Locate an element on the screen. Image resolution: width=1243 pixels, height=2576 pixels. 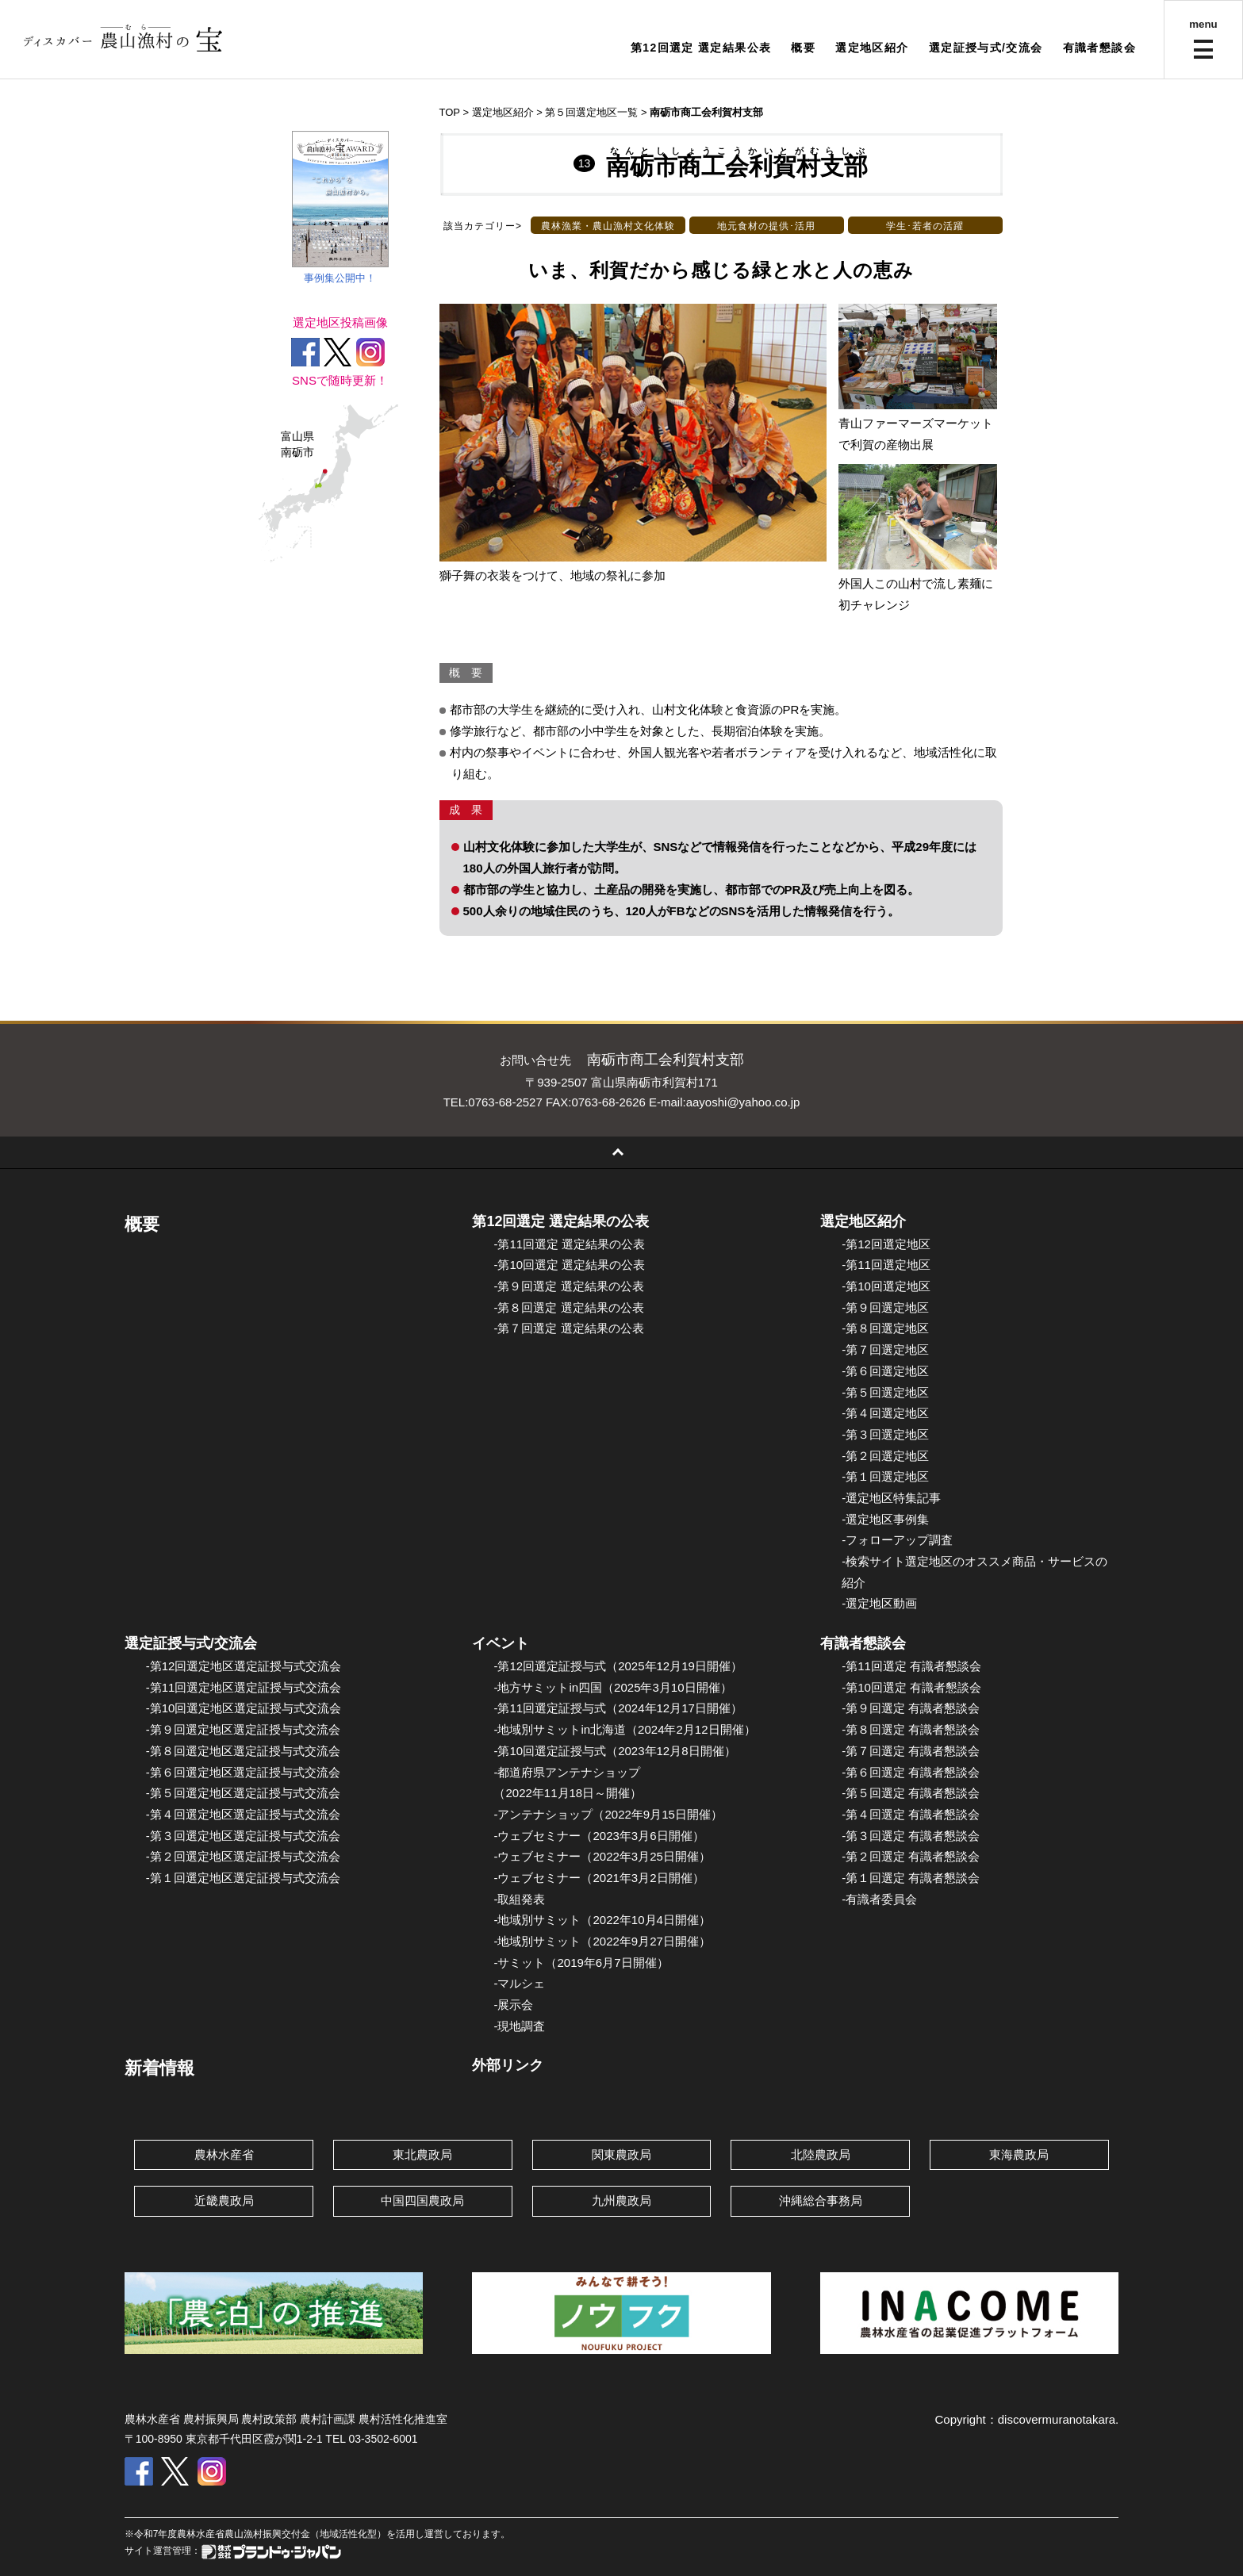
北陸農政局 is located at coordinates (820, 2154).